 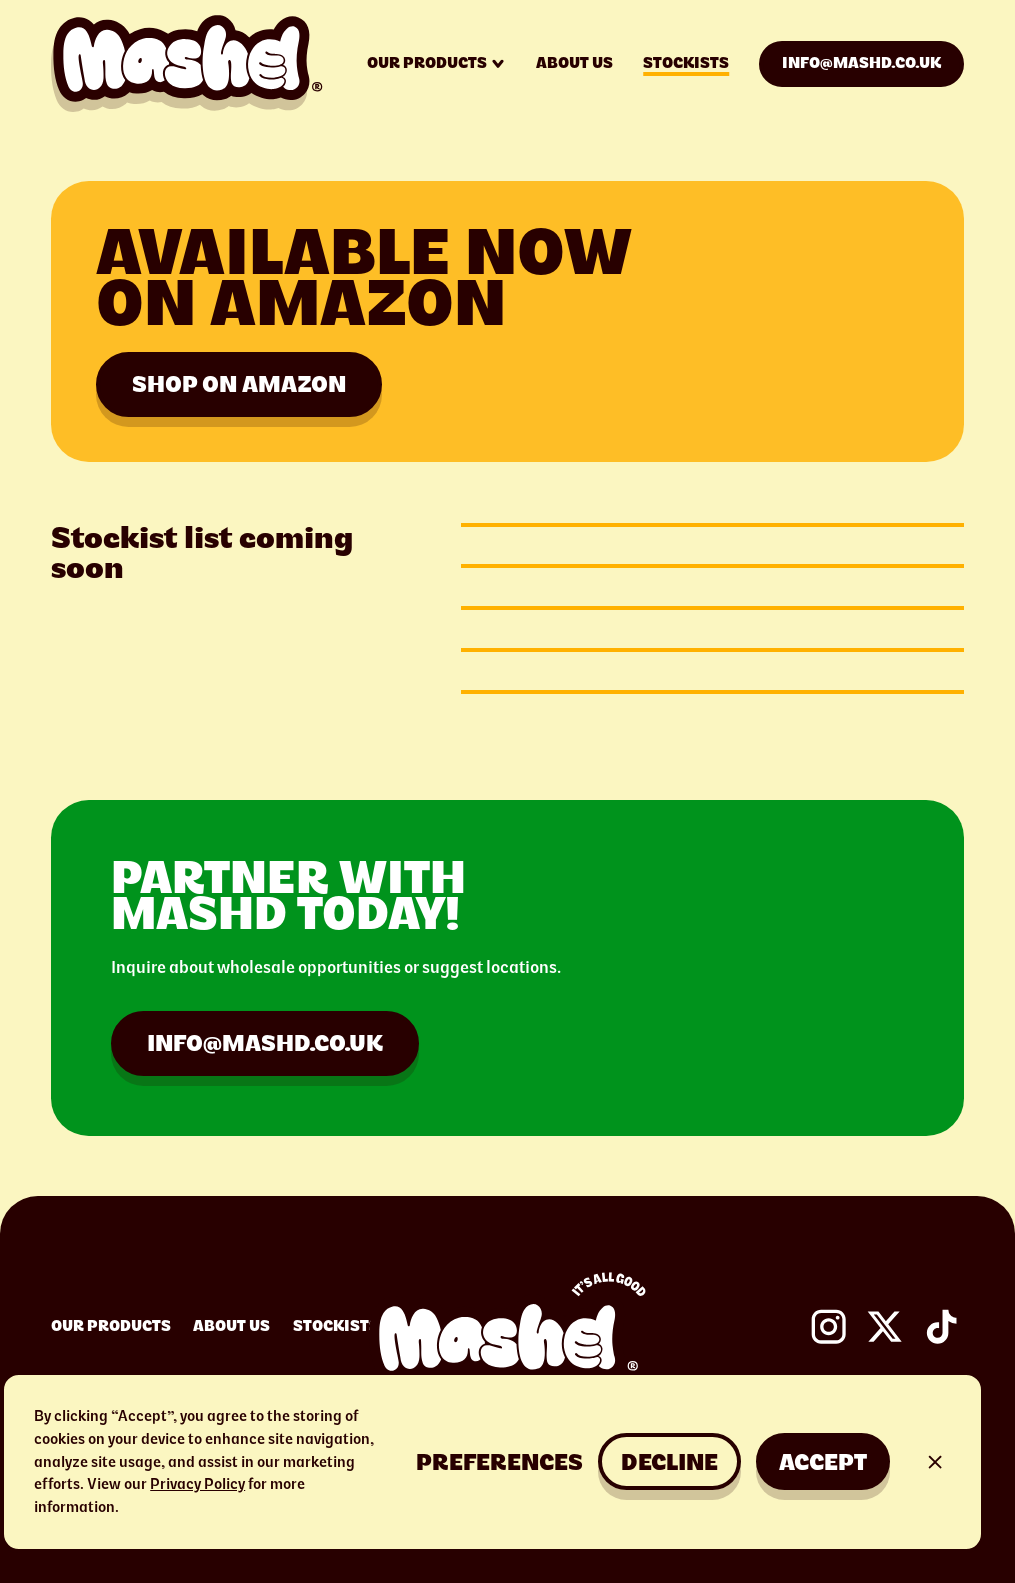 I want to click on info@mashd.co.uk, so click(x=861, y=63).